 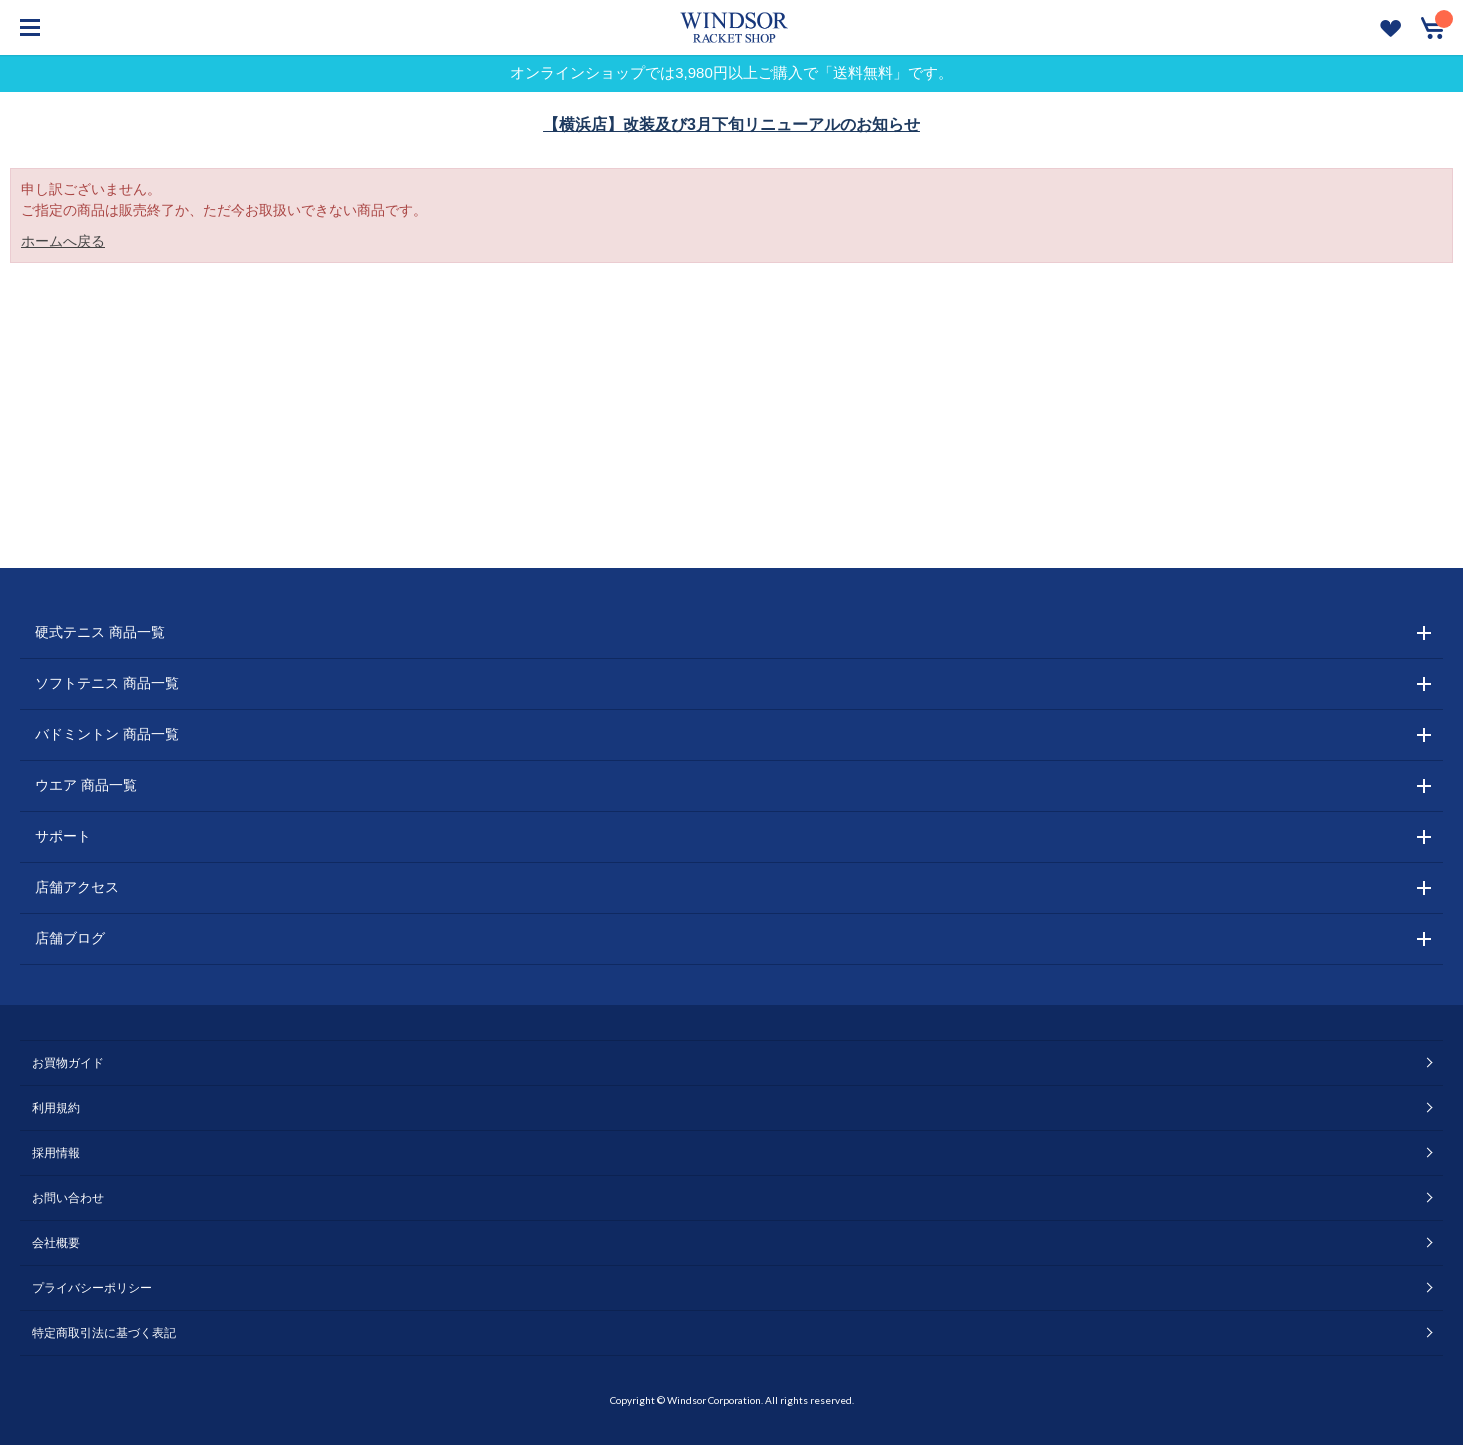 I want to click on 店舗ブログ, so click(x=70, y=938).